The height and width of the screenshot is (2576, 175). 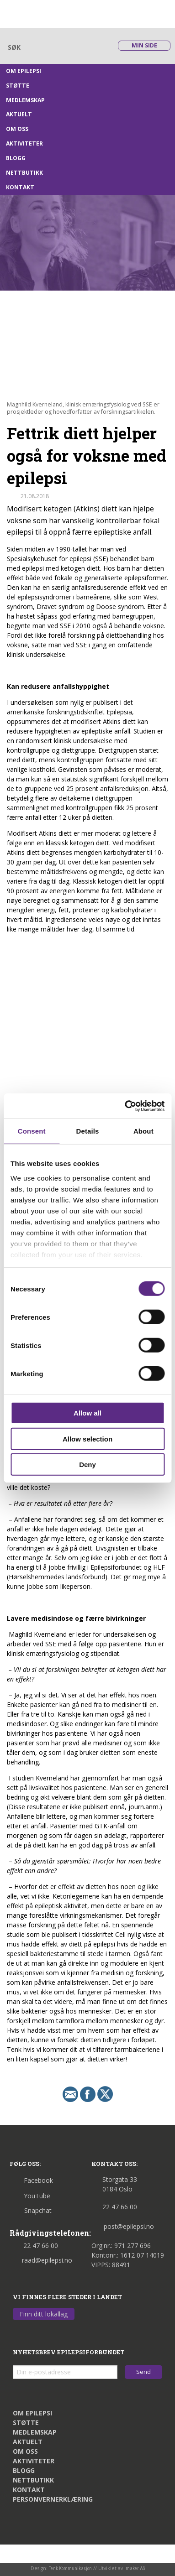 What do you see at coordinates (24, 143) in the screenshot?
I see `Aktiviteter` at bounding box center [24, 143].